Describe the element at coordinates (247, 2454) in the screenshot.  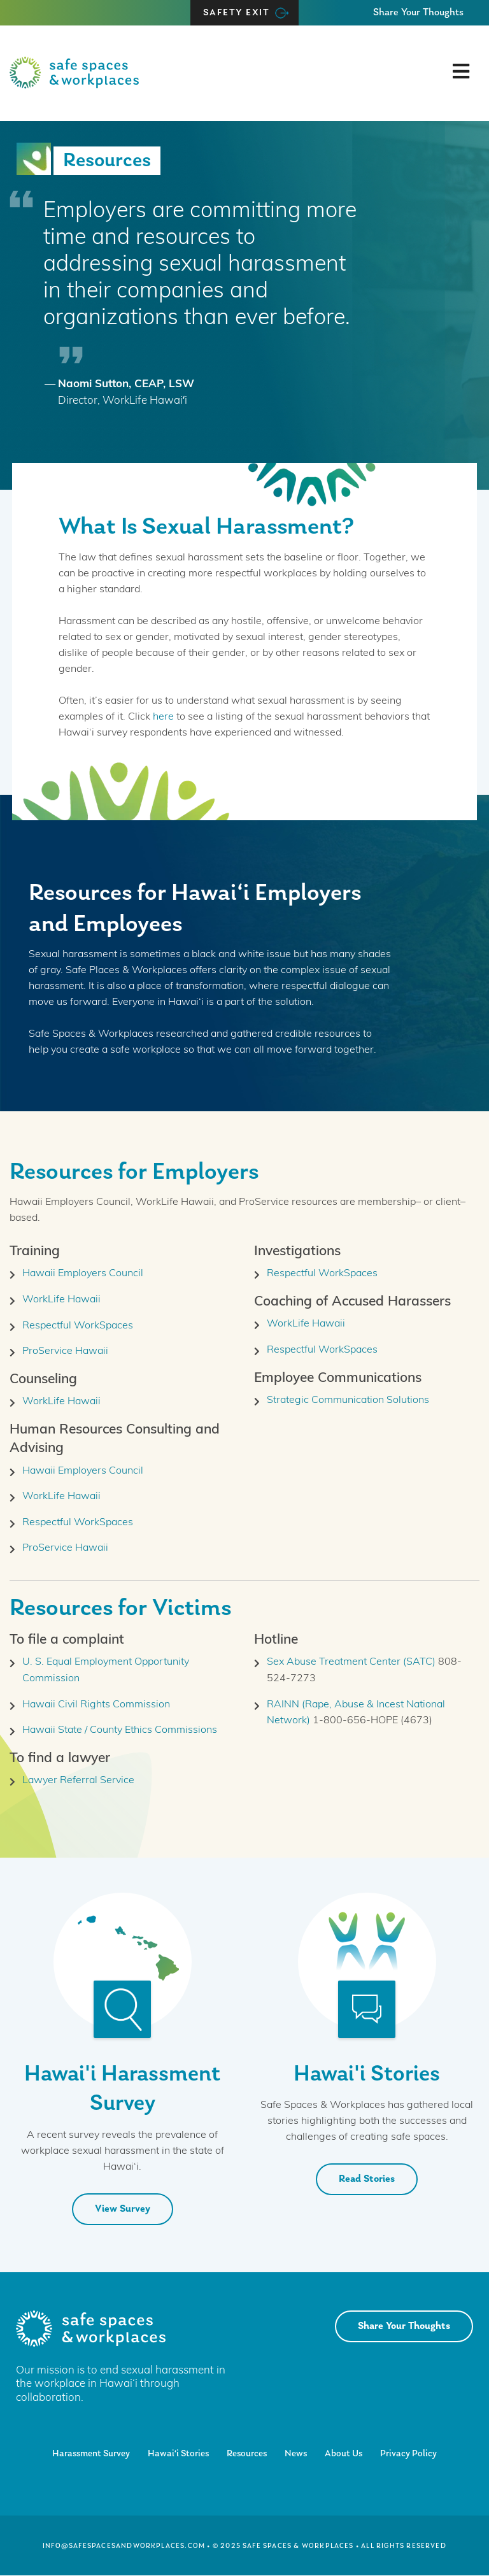
I see `Resources` at that location.